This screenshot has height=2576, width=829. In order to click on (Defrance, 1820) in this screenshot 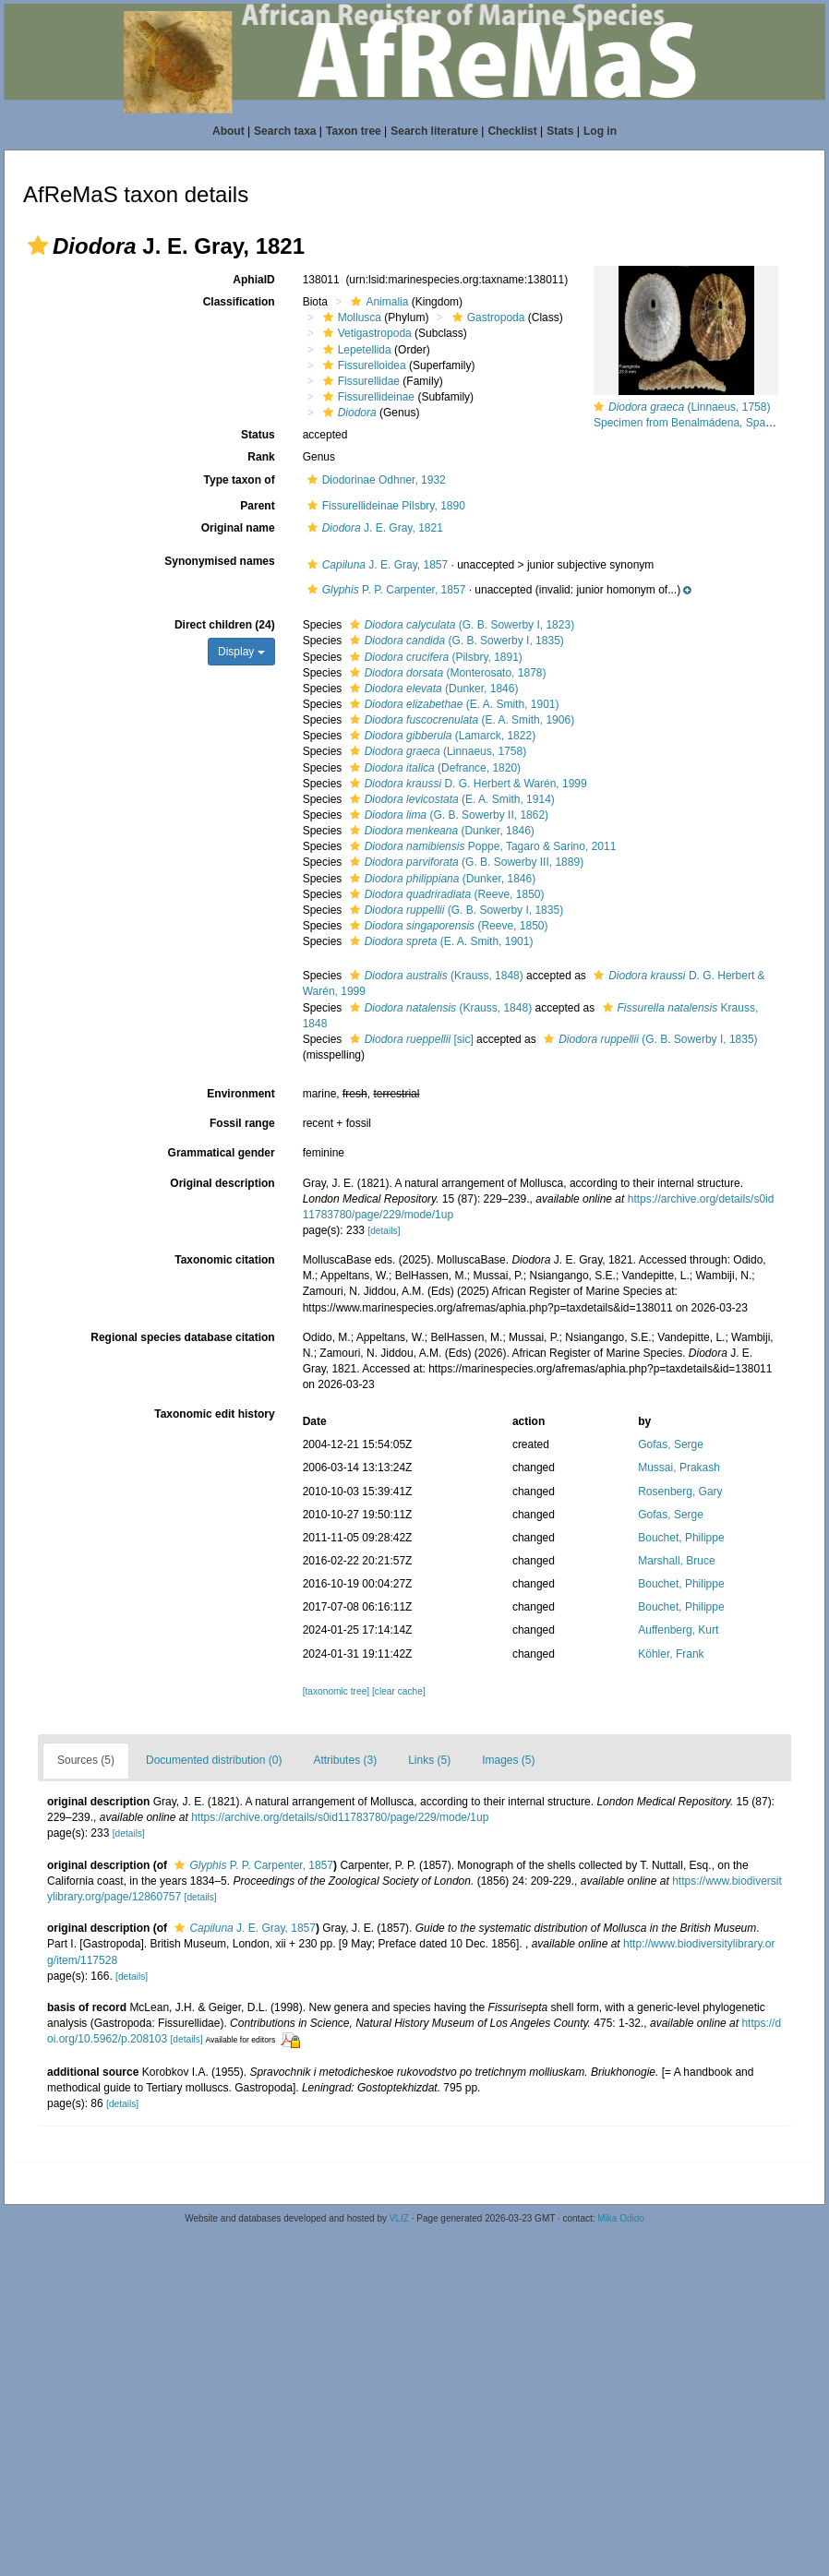, I will do `click(433, 767)`.